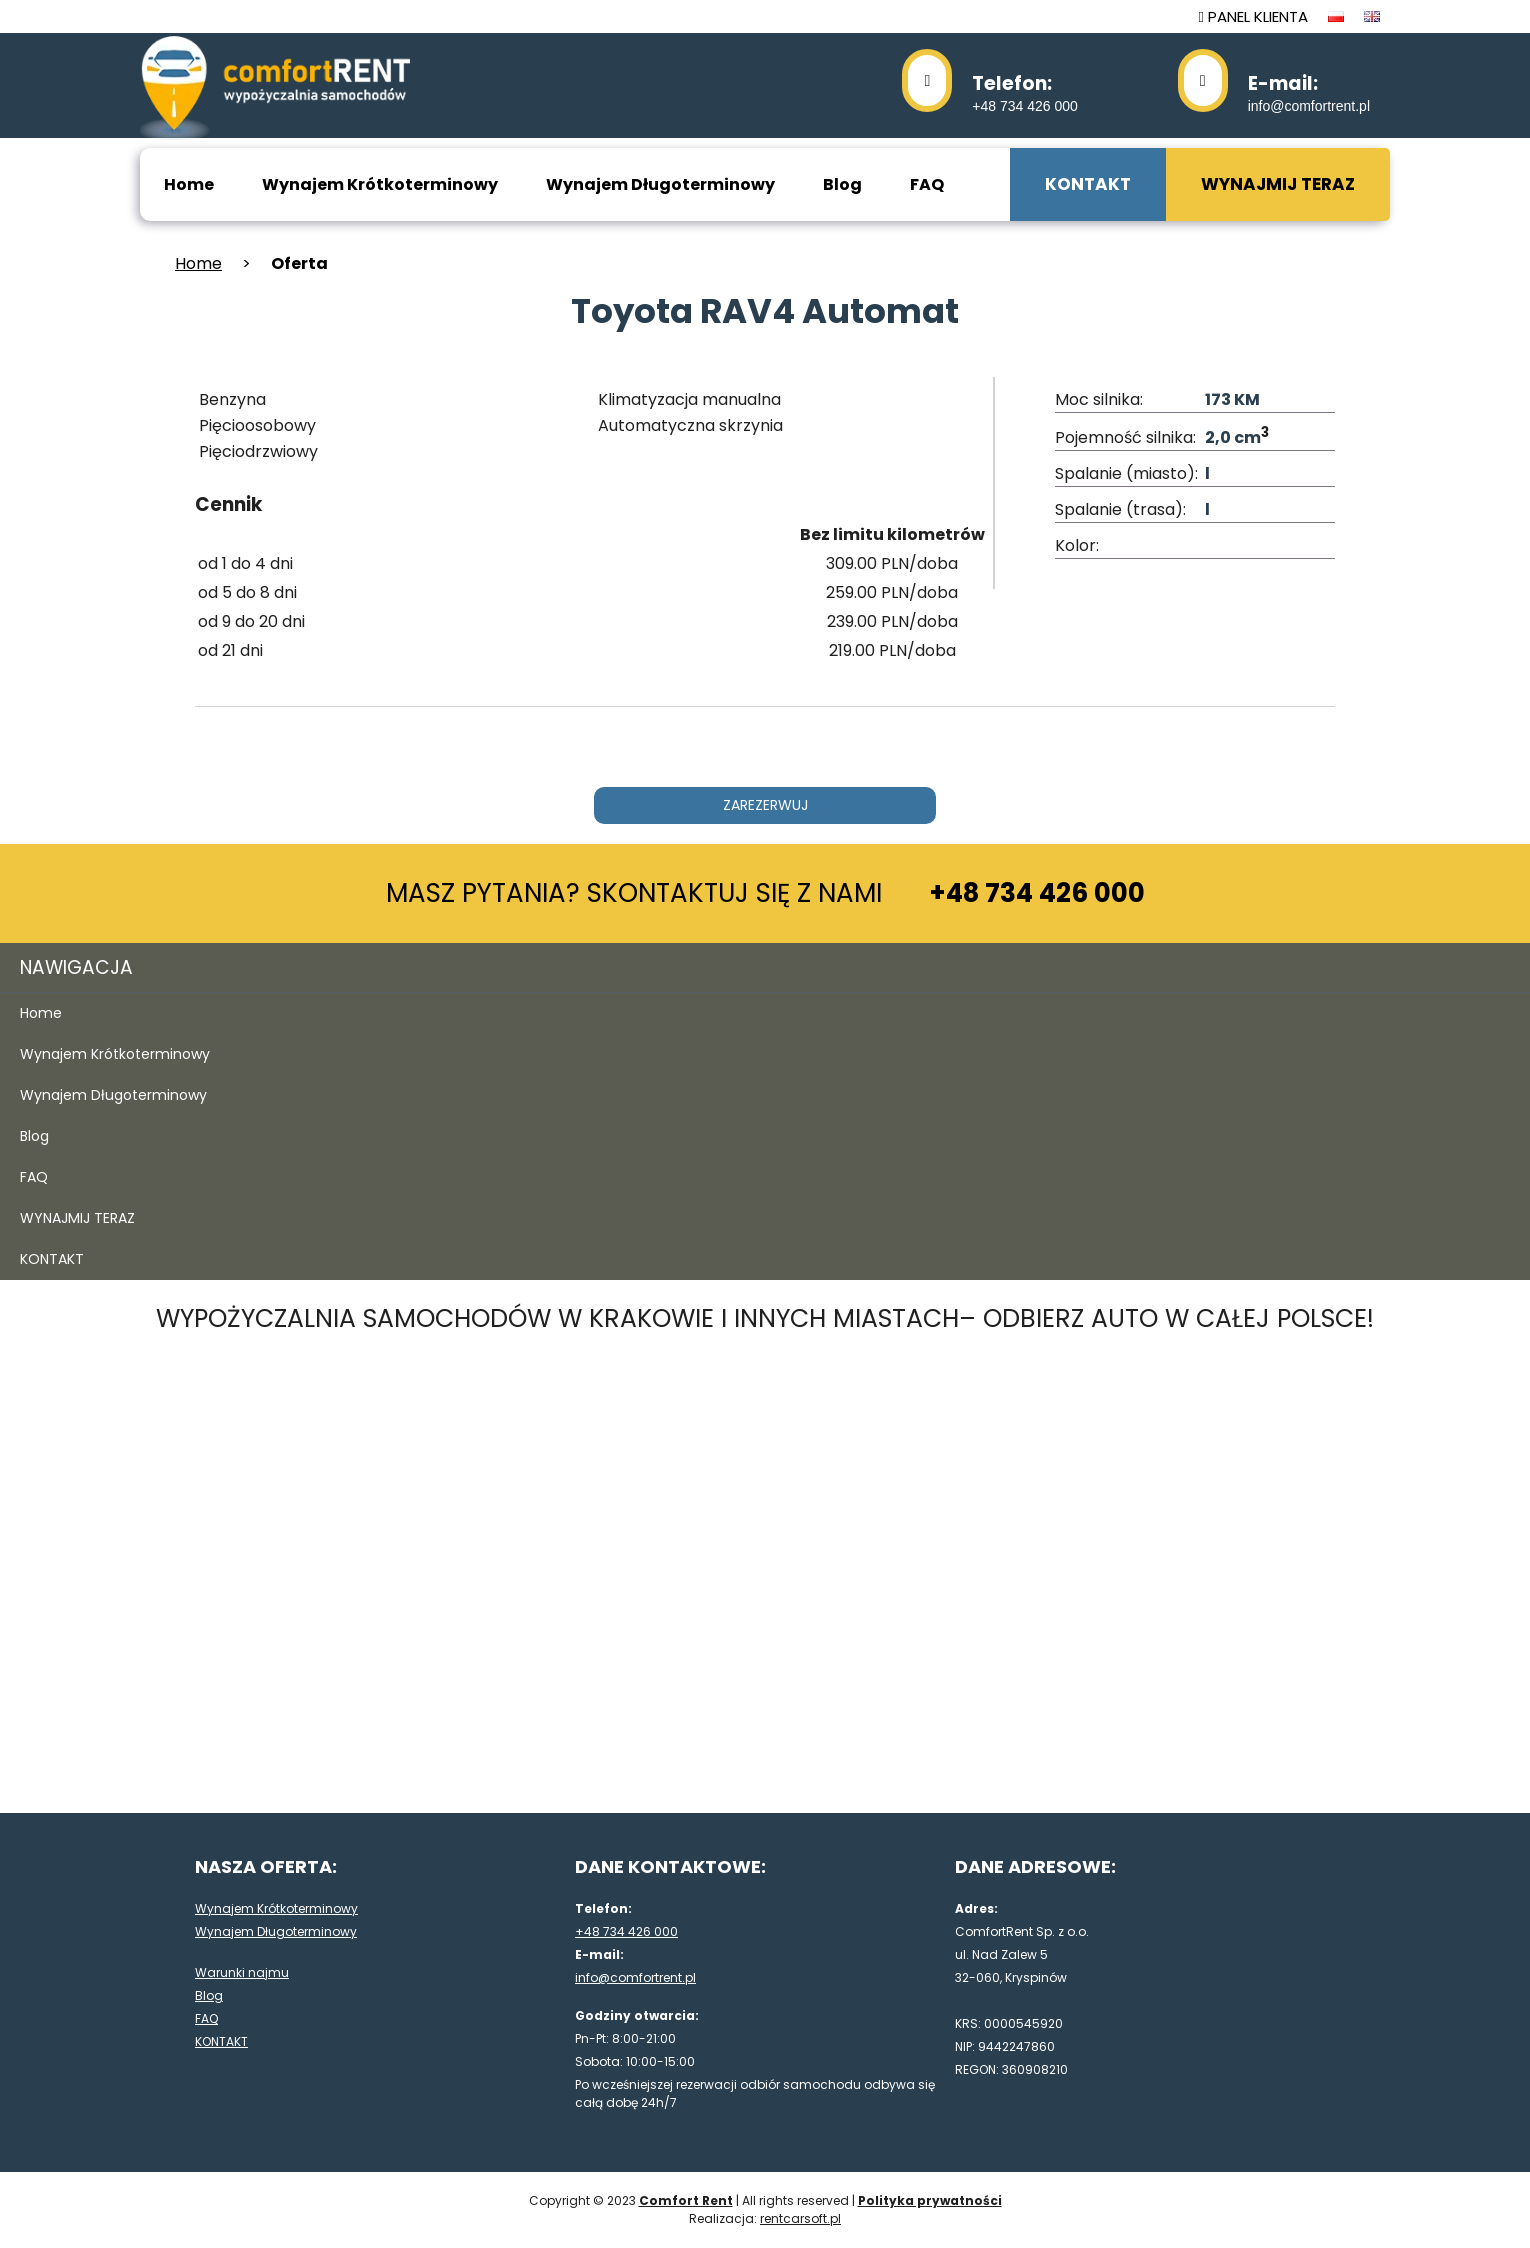 This screenshot has width=1530, height=2248. I want to click on WYNAJMIJ TERAZ, so click(1278, 184).